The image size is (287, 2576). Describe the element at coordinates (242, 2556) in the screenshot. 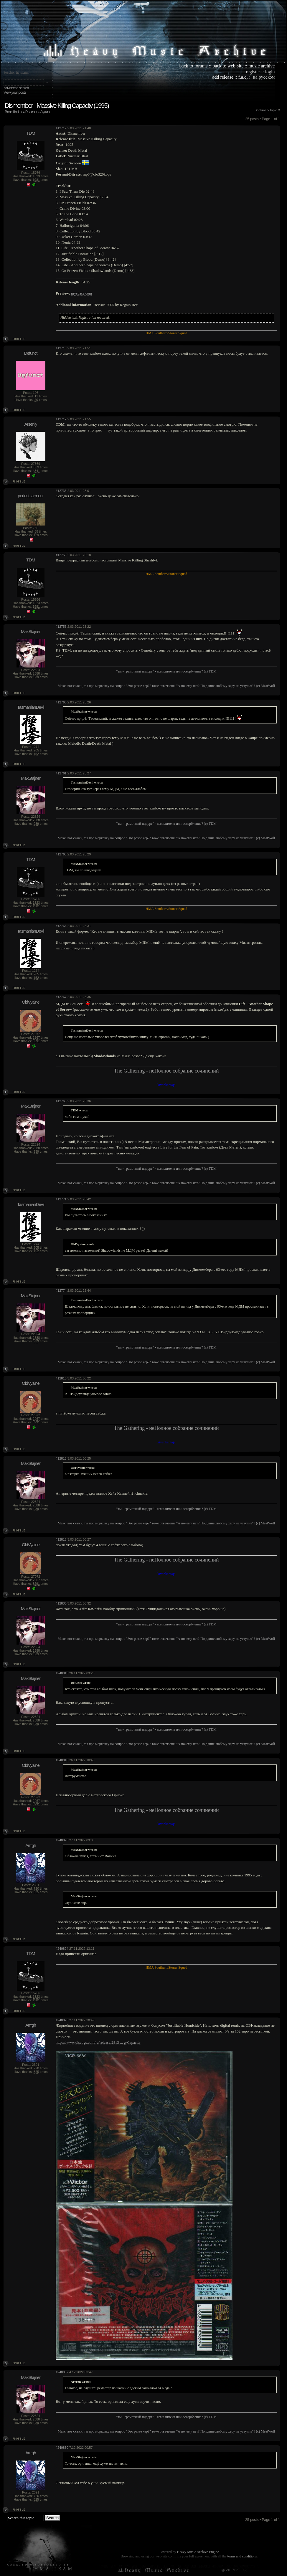

I see `terms and conditions` at that location.